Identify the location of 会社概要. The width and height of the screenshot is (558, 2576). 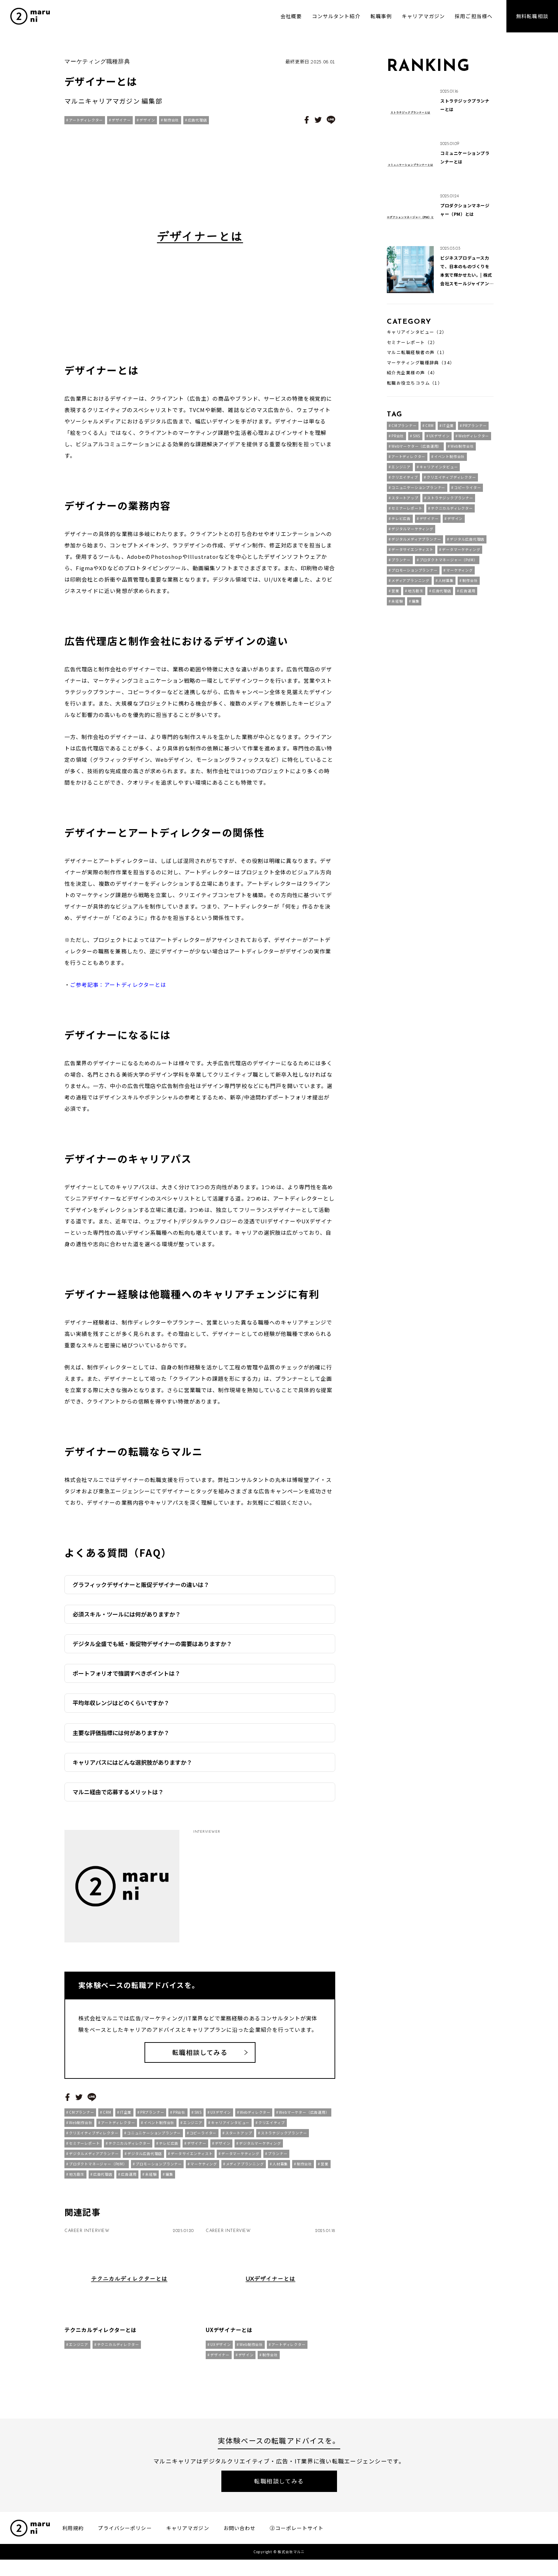
(291, 16).